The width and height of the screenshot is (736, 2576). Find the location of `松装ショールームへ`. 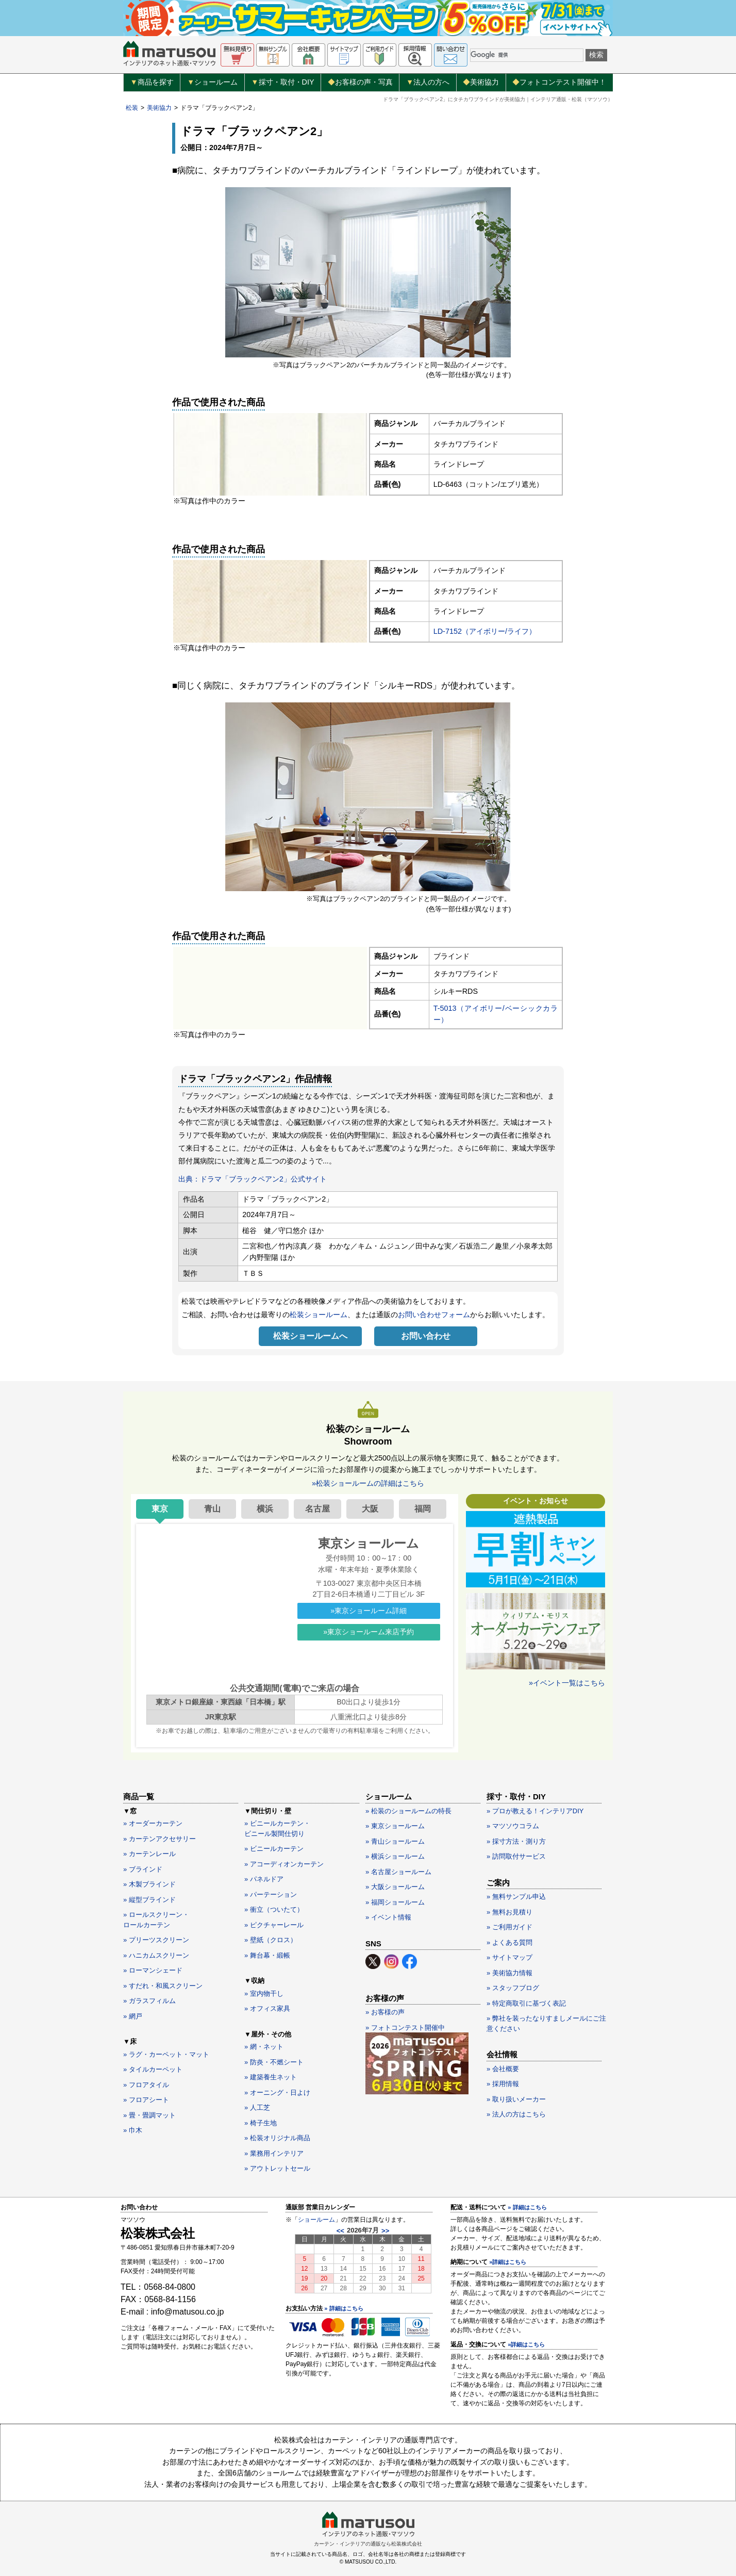

松装ショールームへ is located at coordinates (310, 1336).